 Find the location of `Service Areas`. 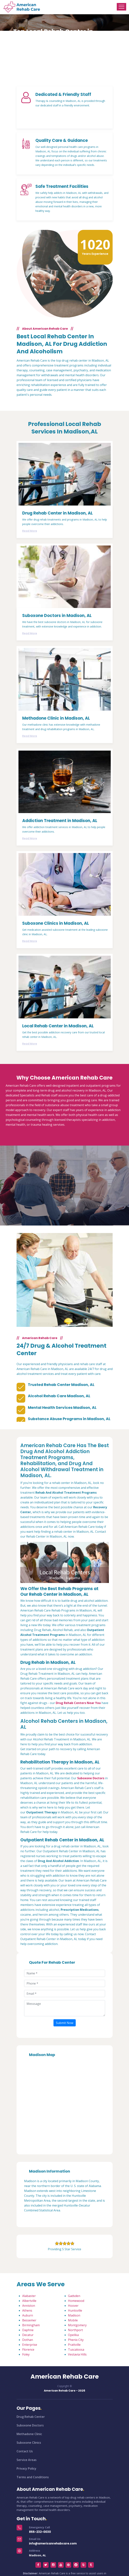

Service Areas is located at coordinates (27, 2460).